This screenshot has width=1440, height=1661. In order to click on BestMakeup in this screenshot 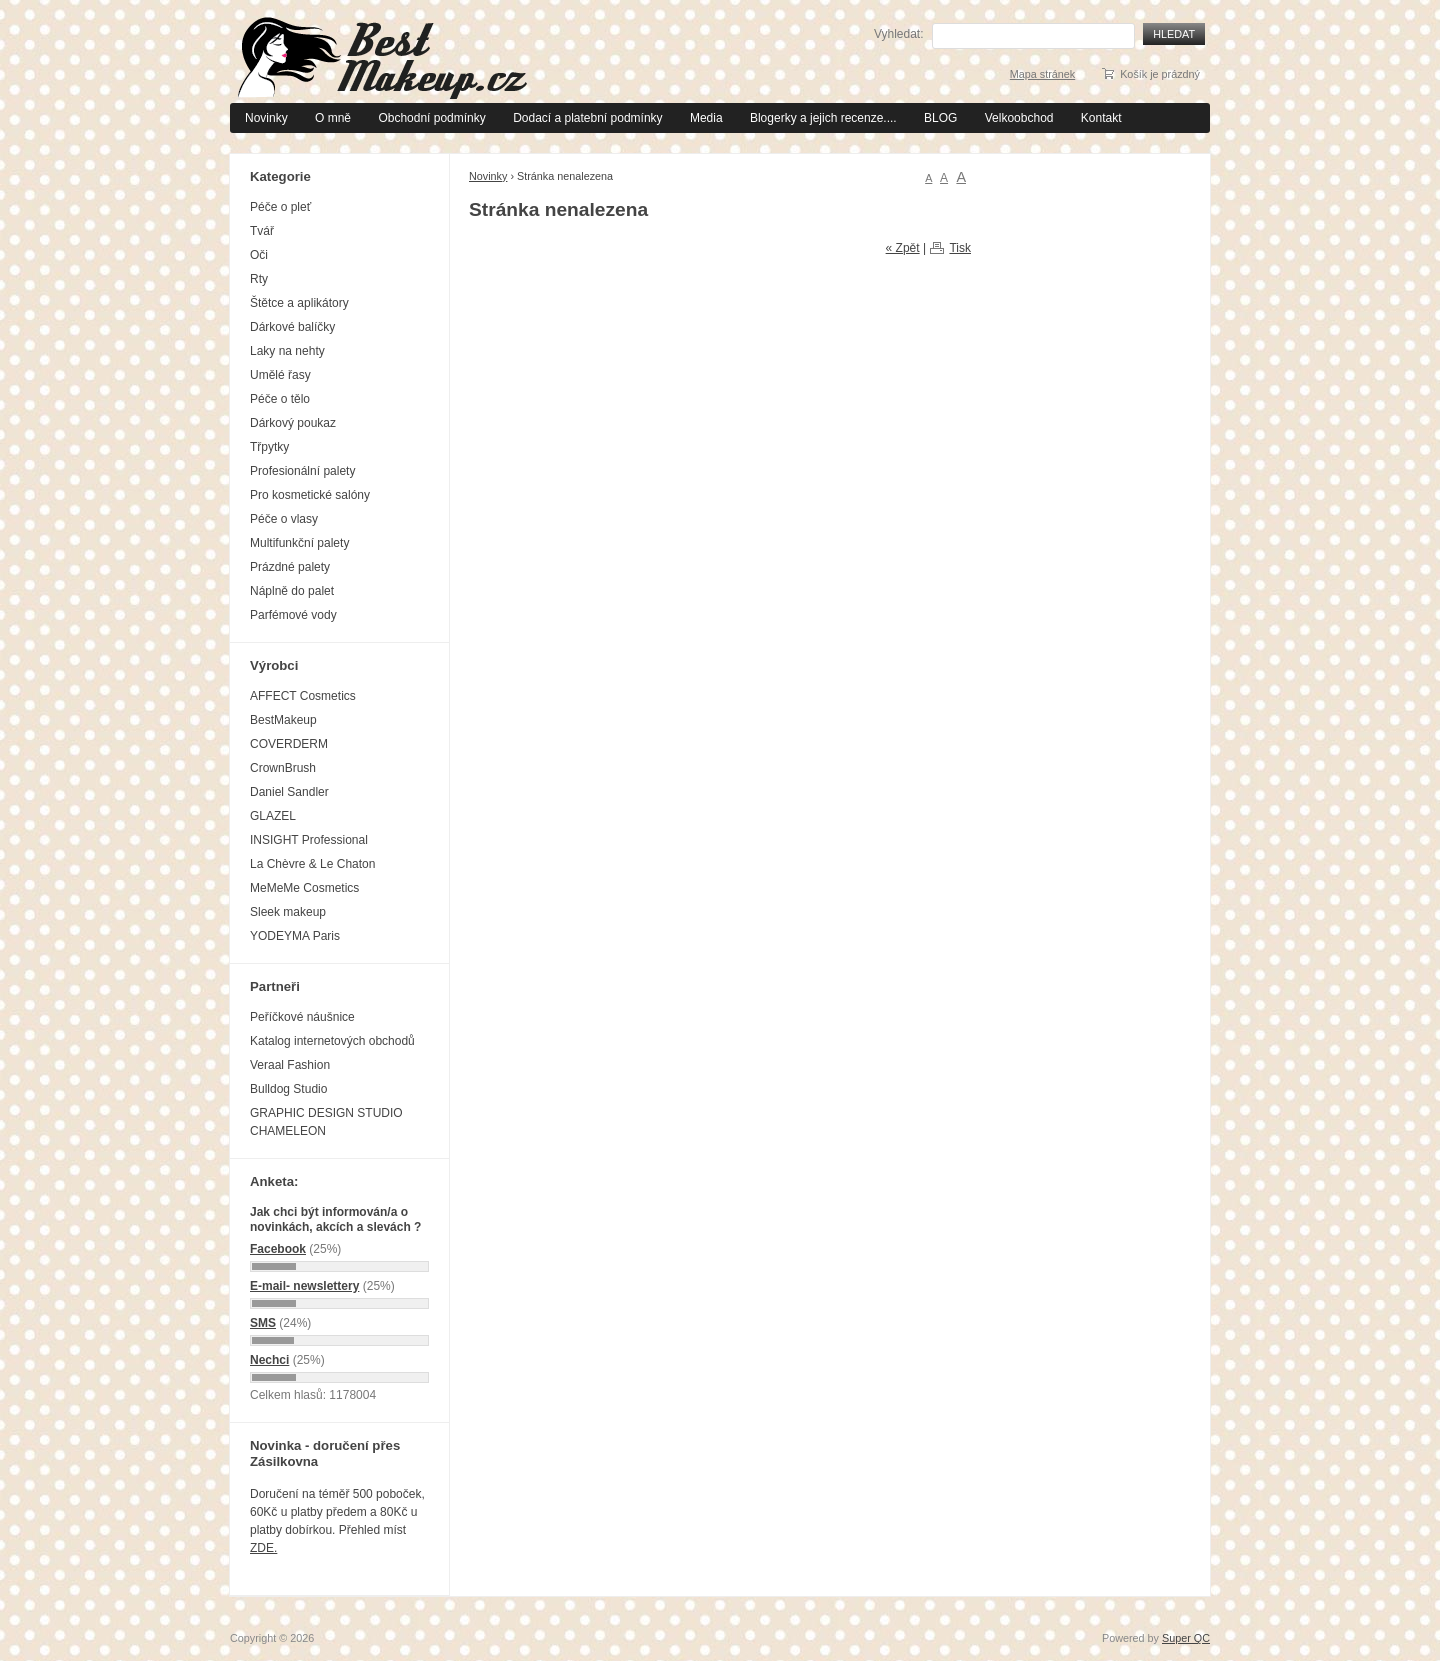, I will do `click(283, 720)`.